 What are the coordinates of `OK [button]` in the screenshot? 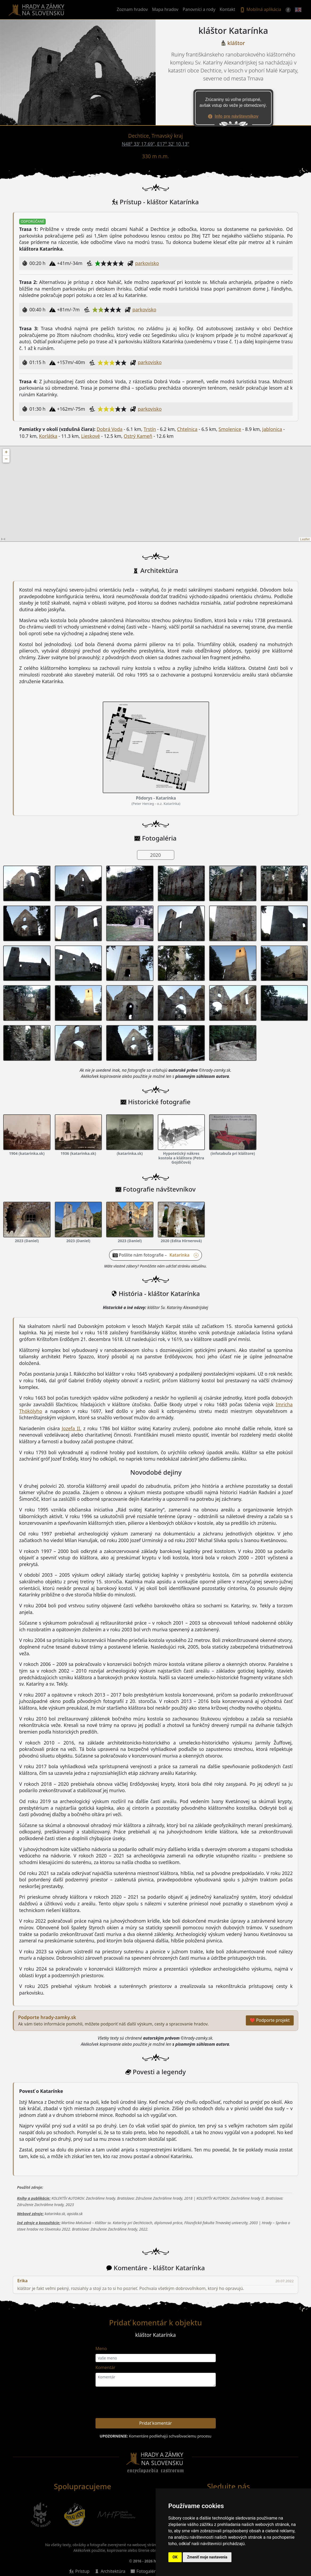 It's located at (175, 2557).